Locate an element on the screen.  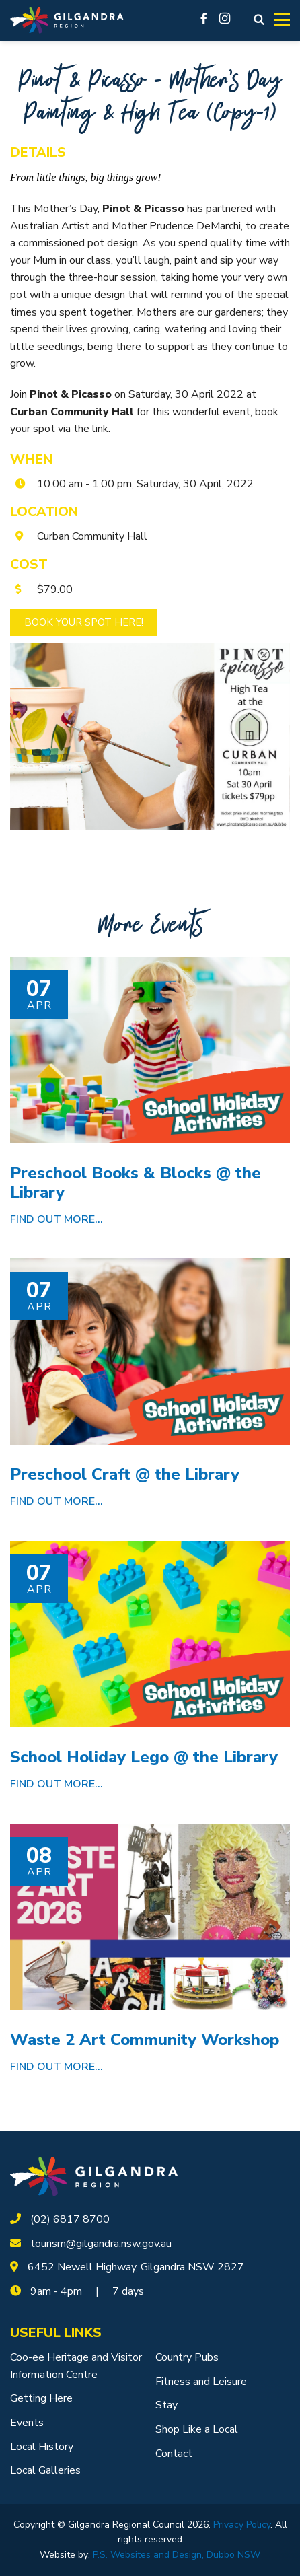
[logotype] is located at coordinates (94, 2176).